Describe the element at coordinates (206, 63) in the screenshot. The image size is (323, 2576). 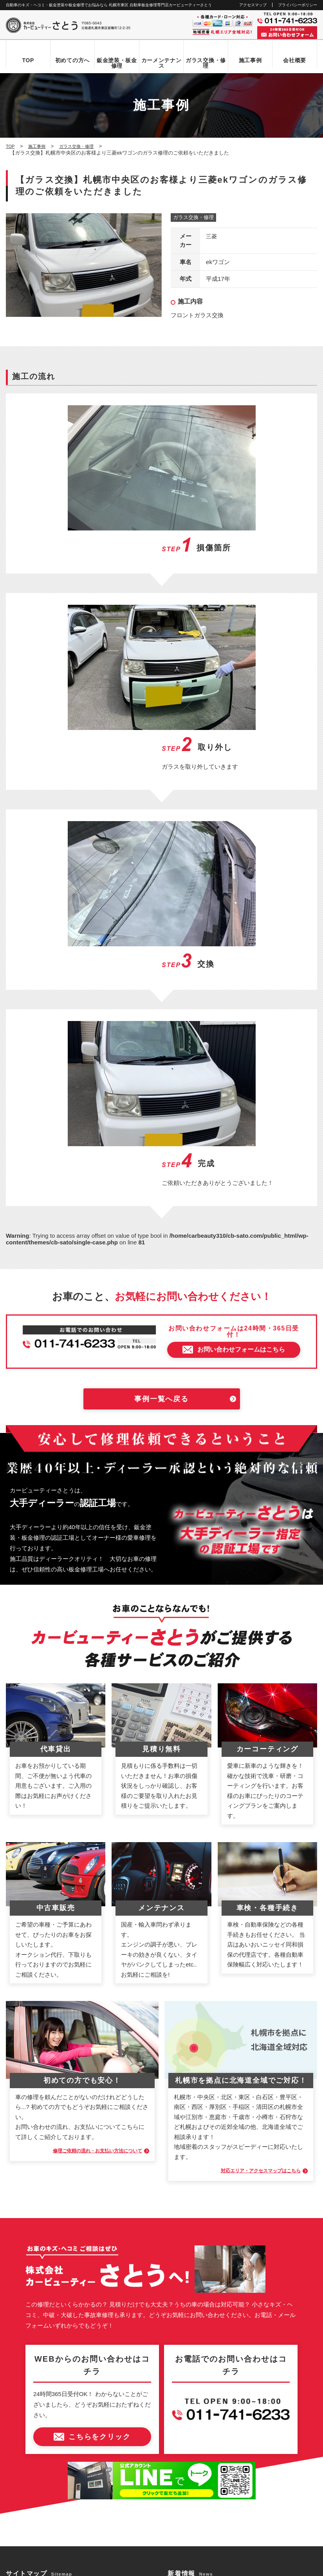
I see `ガラス交換・修理` at that location.